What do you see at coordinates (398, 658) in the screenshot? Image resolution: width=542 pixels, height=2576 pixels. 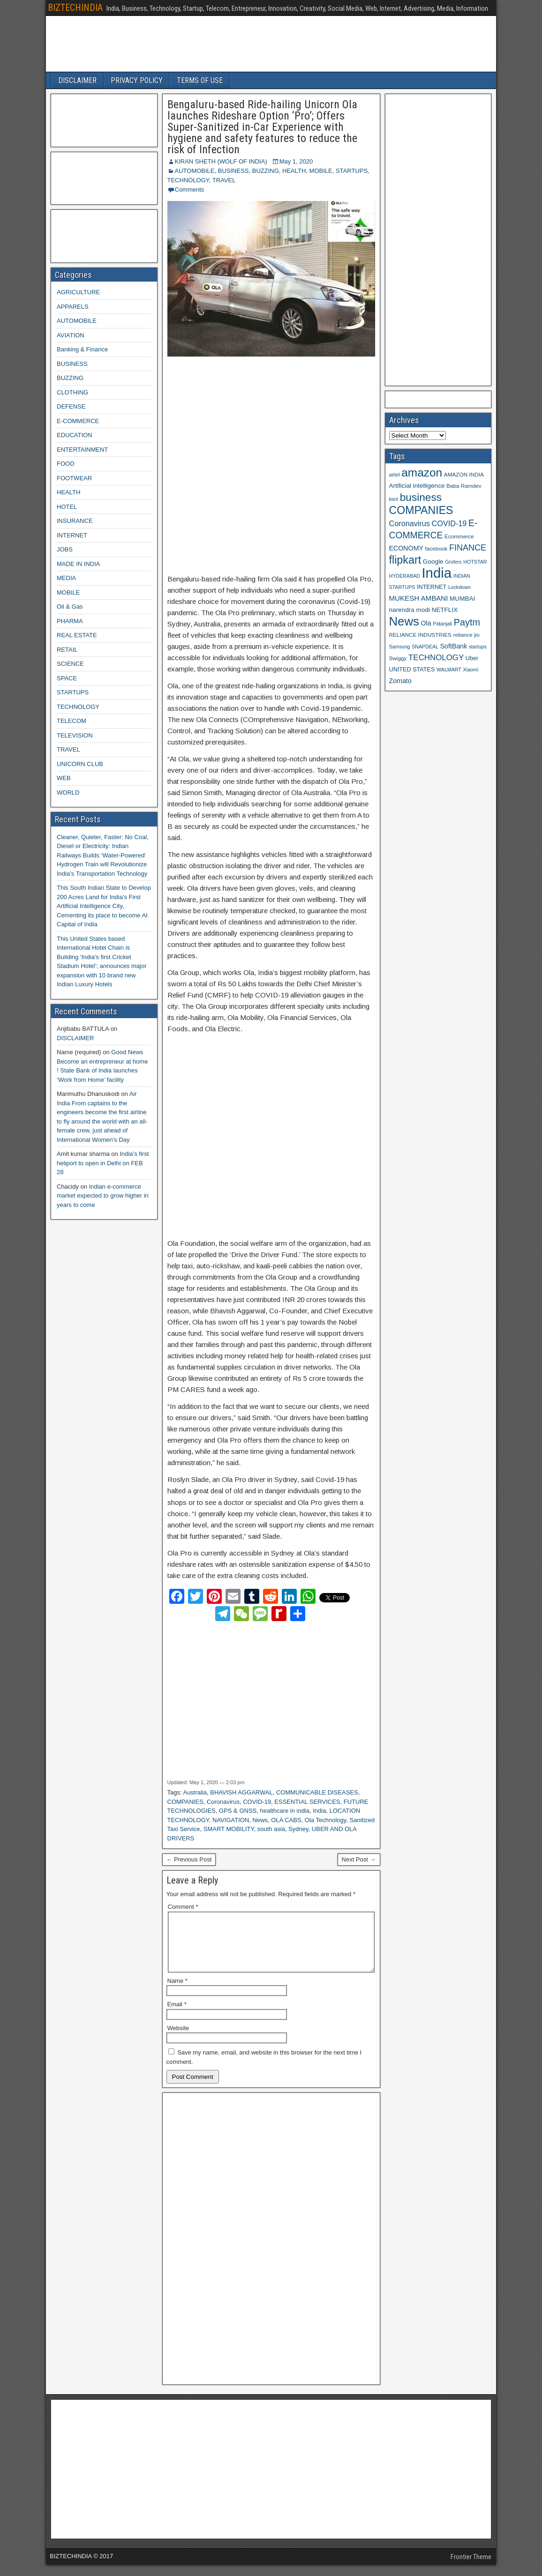 I see `Swiggy [Swiggy (9 items)]` at bounding box center [398, 658].